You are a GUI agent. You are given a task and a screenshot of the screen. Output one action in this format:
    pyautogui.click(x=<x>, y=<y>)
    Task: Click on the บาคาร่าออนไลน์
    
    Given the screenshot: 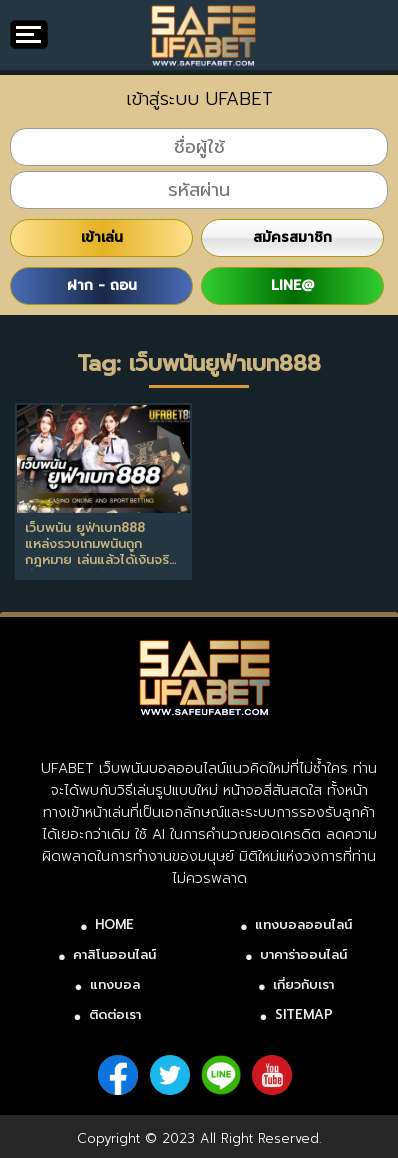 What is the action you would take?
    pyautogui.click(x=303, y=954)
    